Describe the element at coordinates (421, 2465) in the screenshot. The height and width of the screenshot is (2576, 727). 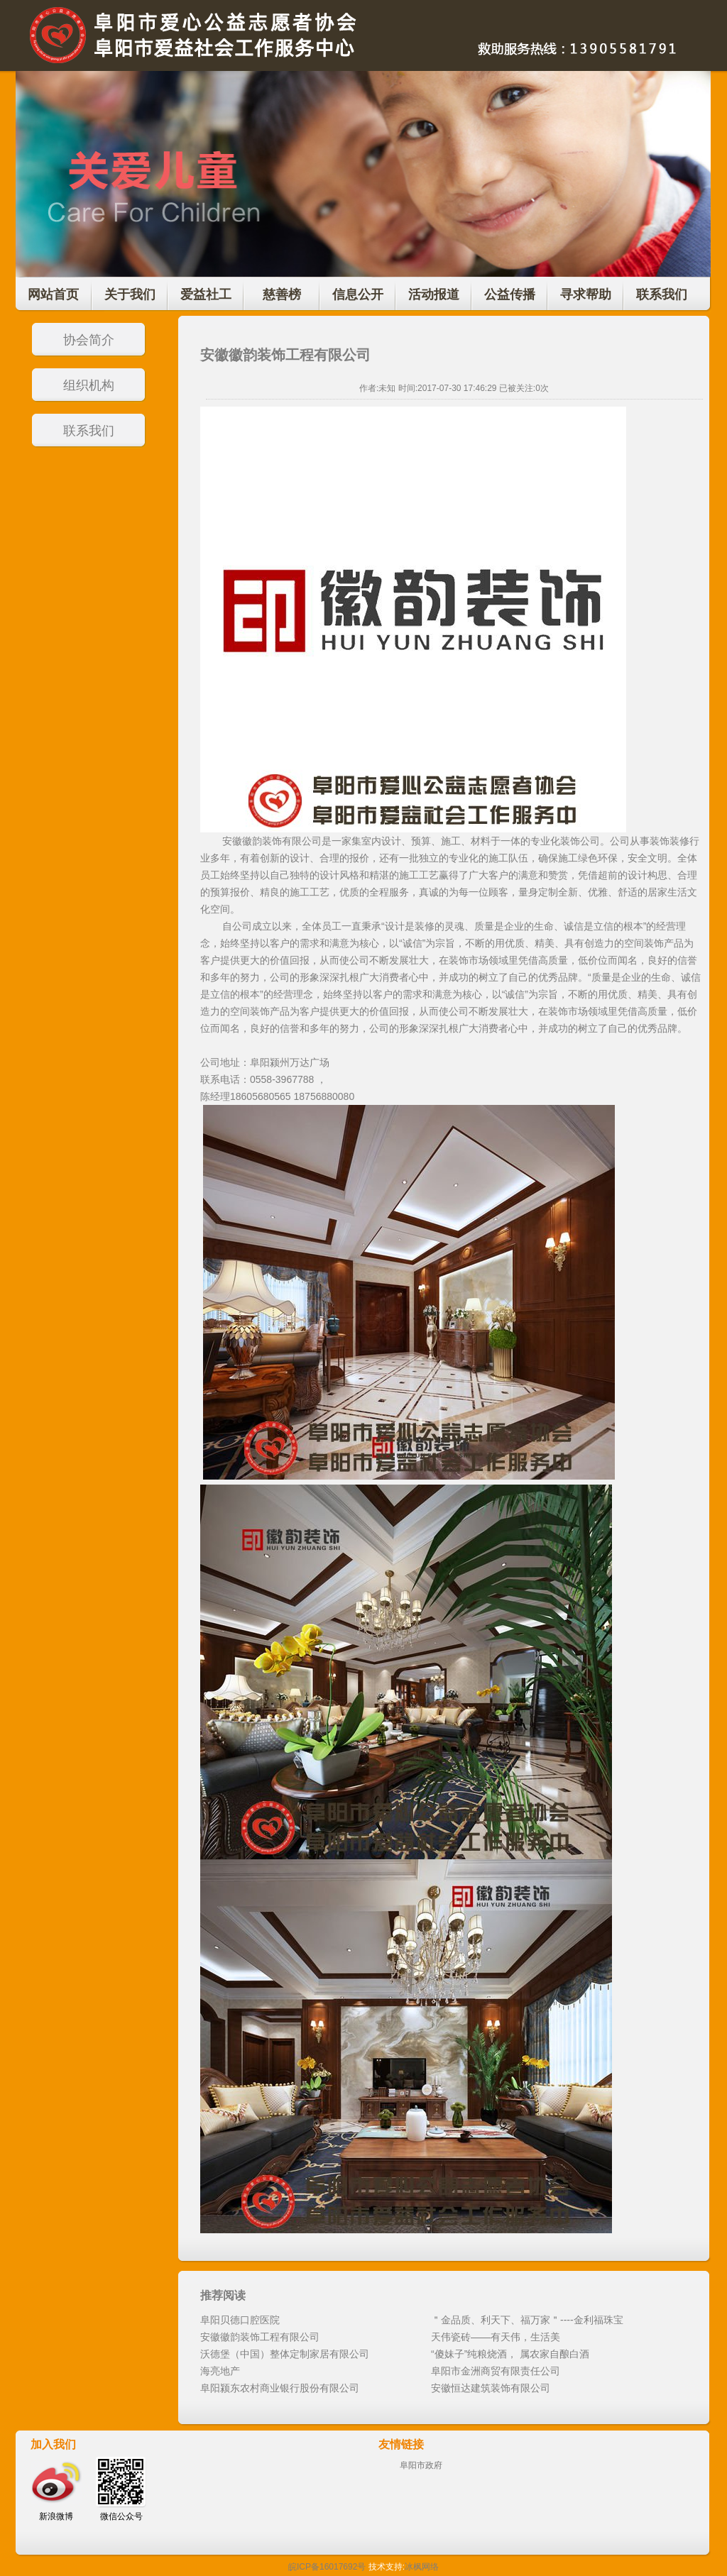
I see `阜阳市政府` at that location.